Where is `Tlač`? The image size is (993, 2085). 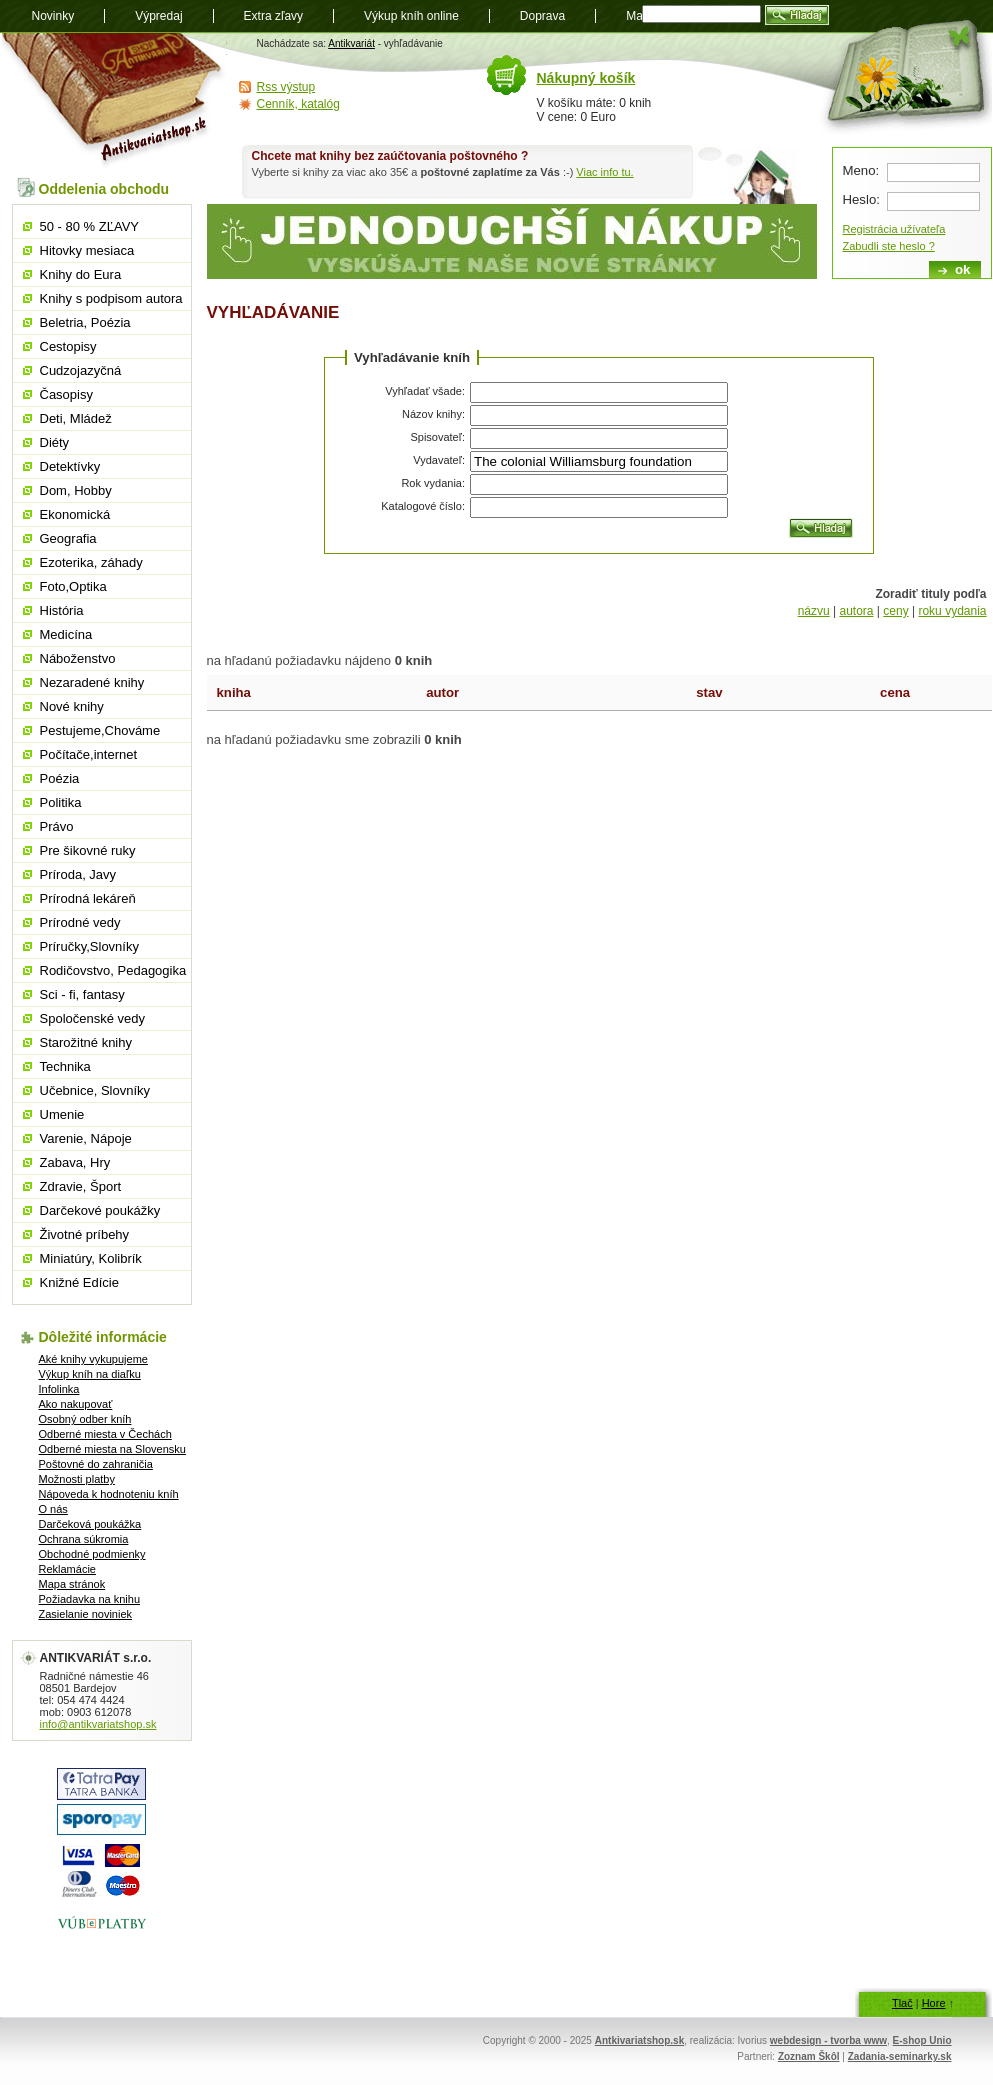 Tlač is located at coordinates (902, 2003).